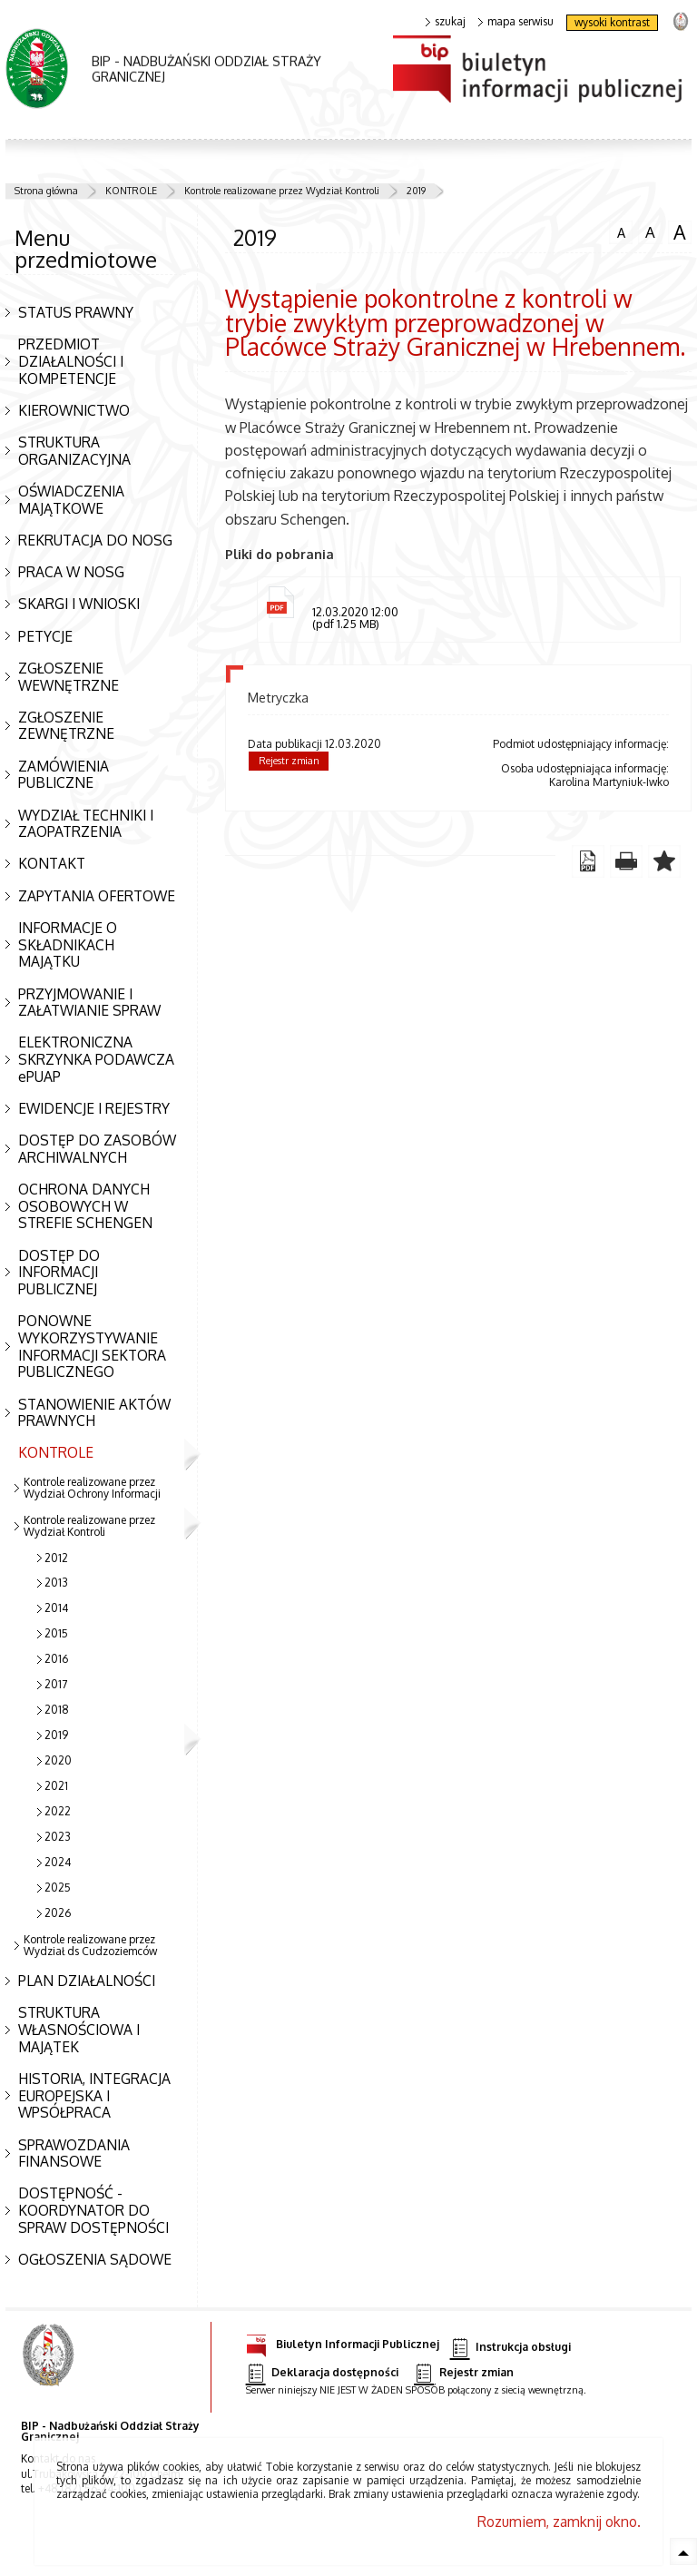 This screenshot has width=697, height=2576. What do you see at coordinates (71, 499) in the screenshot?
I see `OŚWIADCZENIA MAJĄTKOWE` at bounding box center [71, 499].